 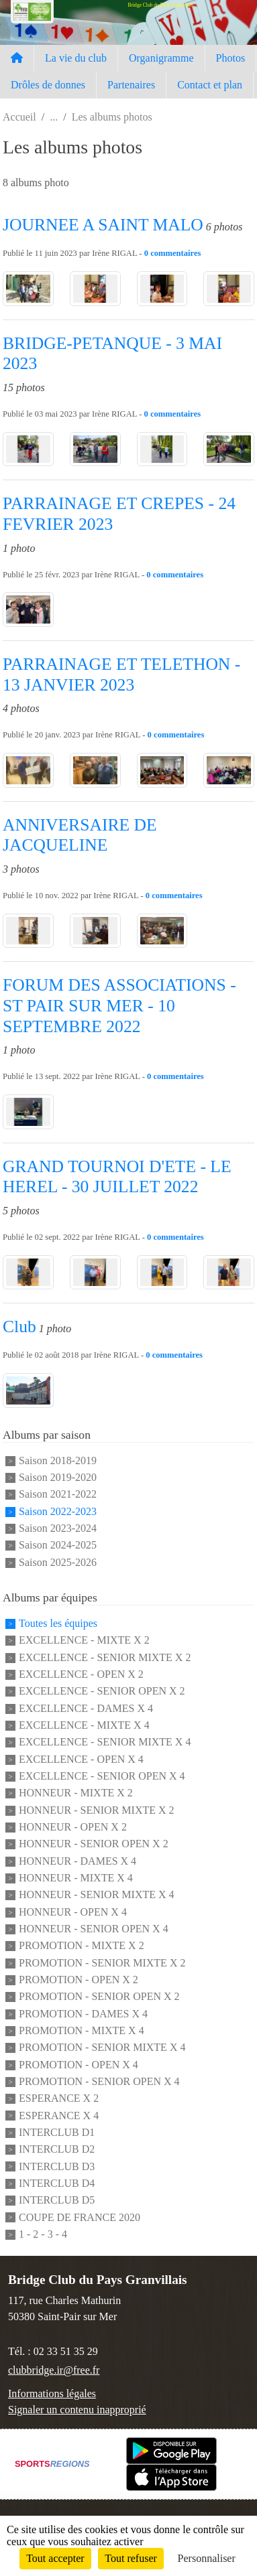 I want to click on COUPE DE FRANCE 2020, so click(x=79, y=2217).